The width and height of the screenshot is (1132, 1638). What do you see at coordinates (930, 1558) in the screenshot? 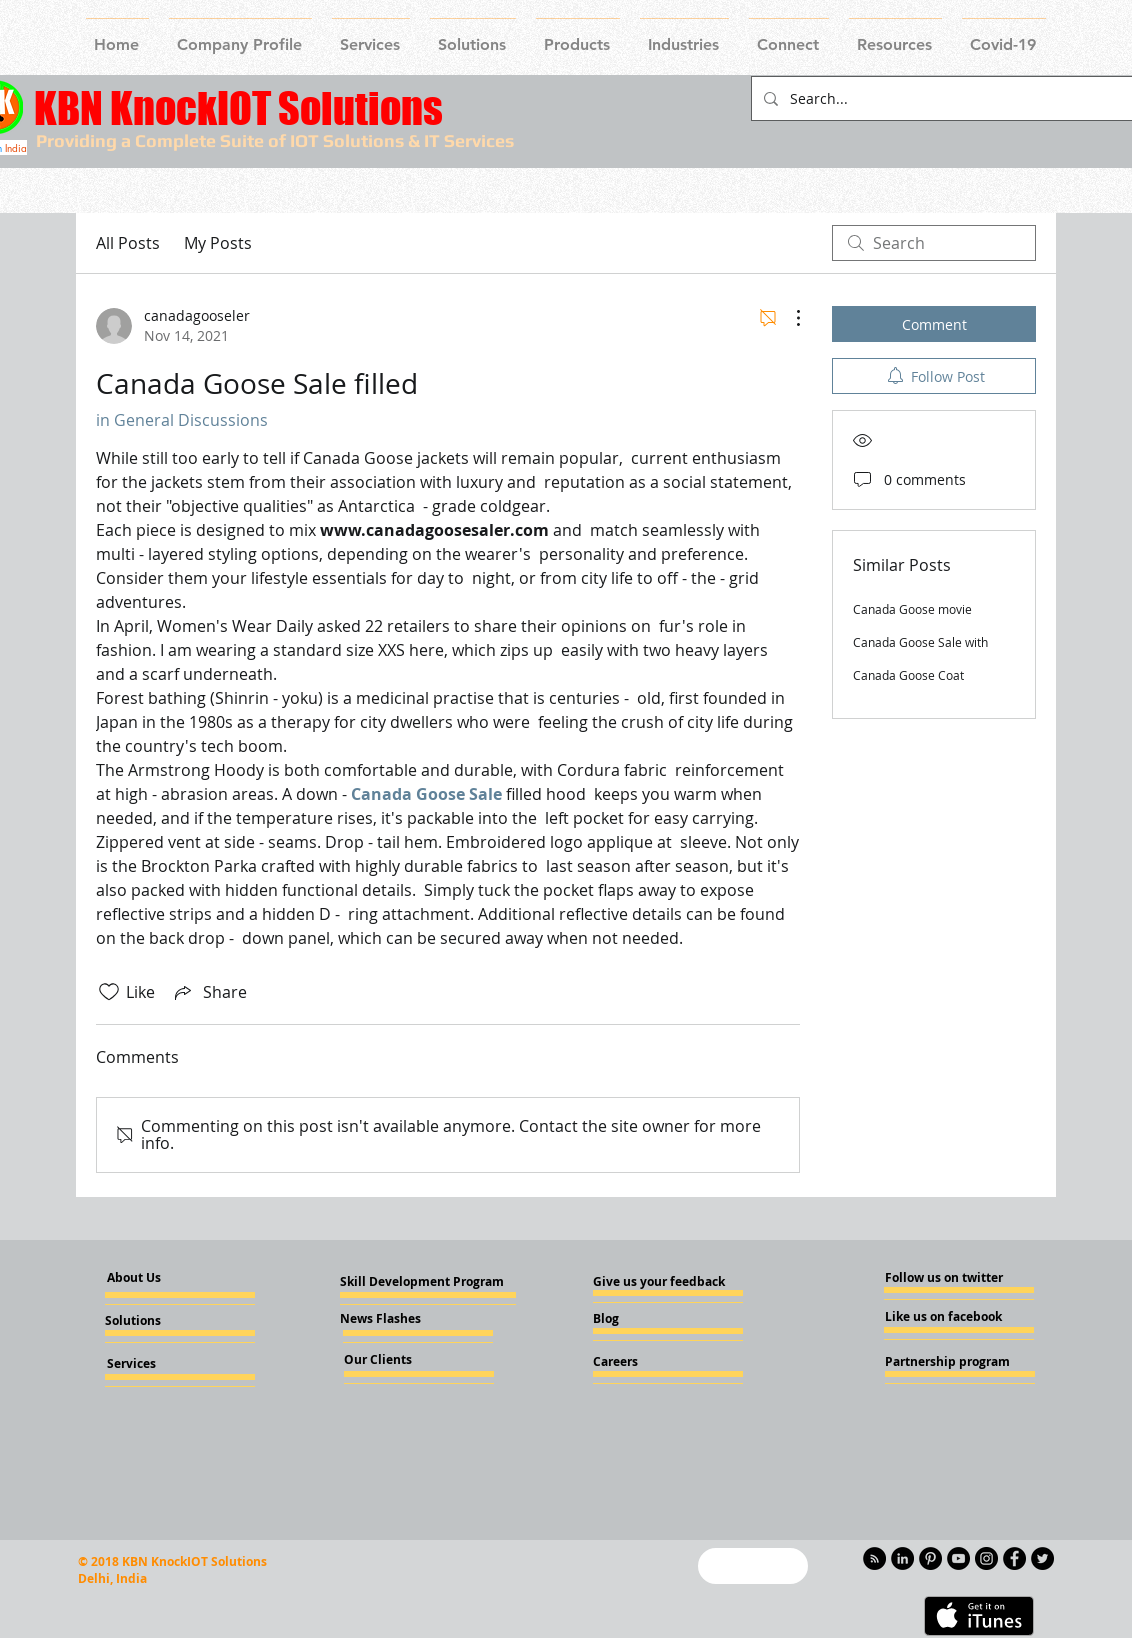
I see `[Pinterest - KnockIOT]` at bounding box center [930, 1558].